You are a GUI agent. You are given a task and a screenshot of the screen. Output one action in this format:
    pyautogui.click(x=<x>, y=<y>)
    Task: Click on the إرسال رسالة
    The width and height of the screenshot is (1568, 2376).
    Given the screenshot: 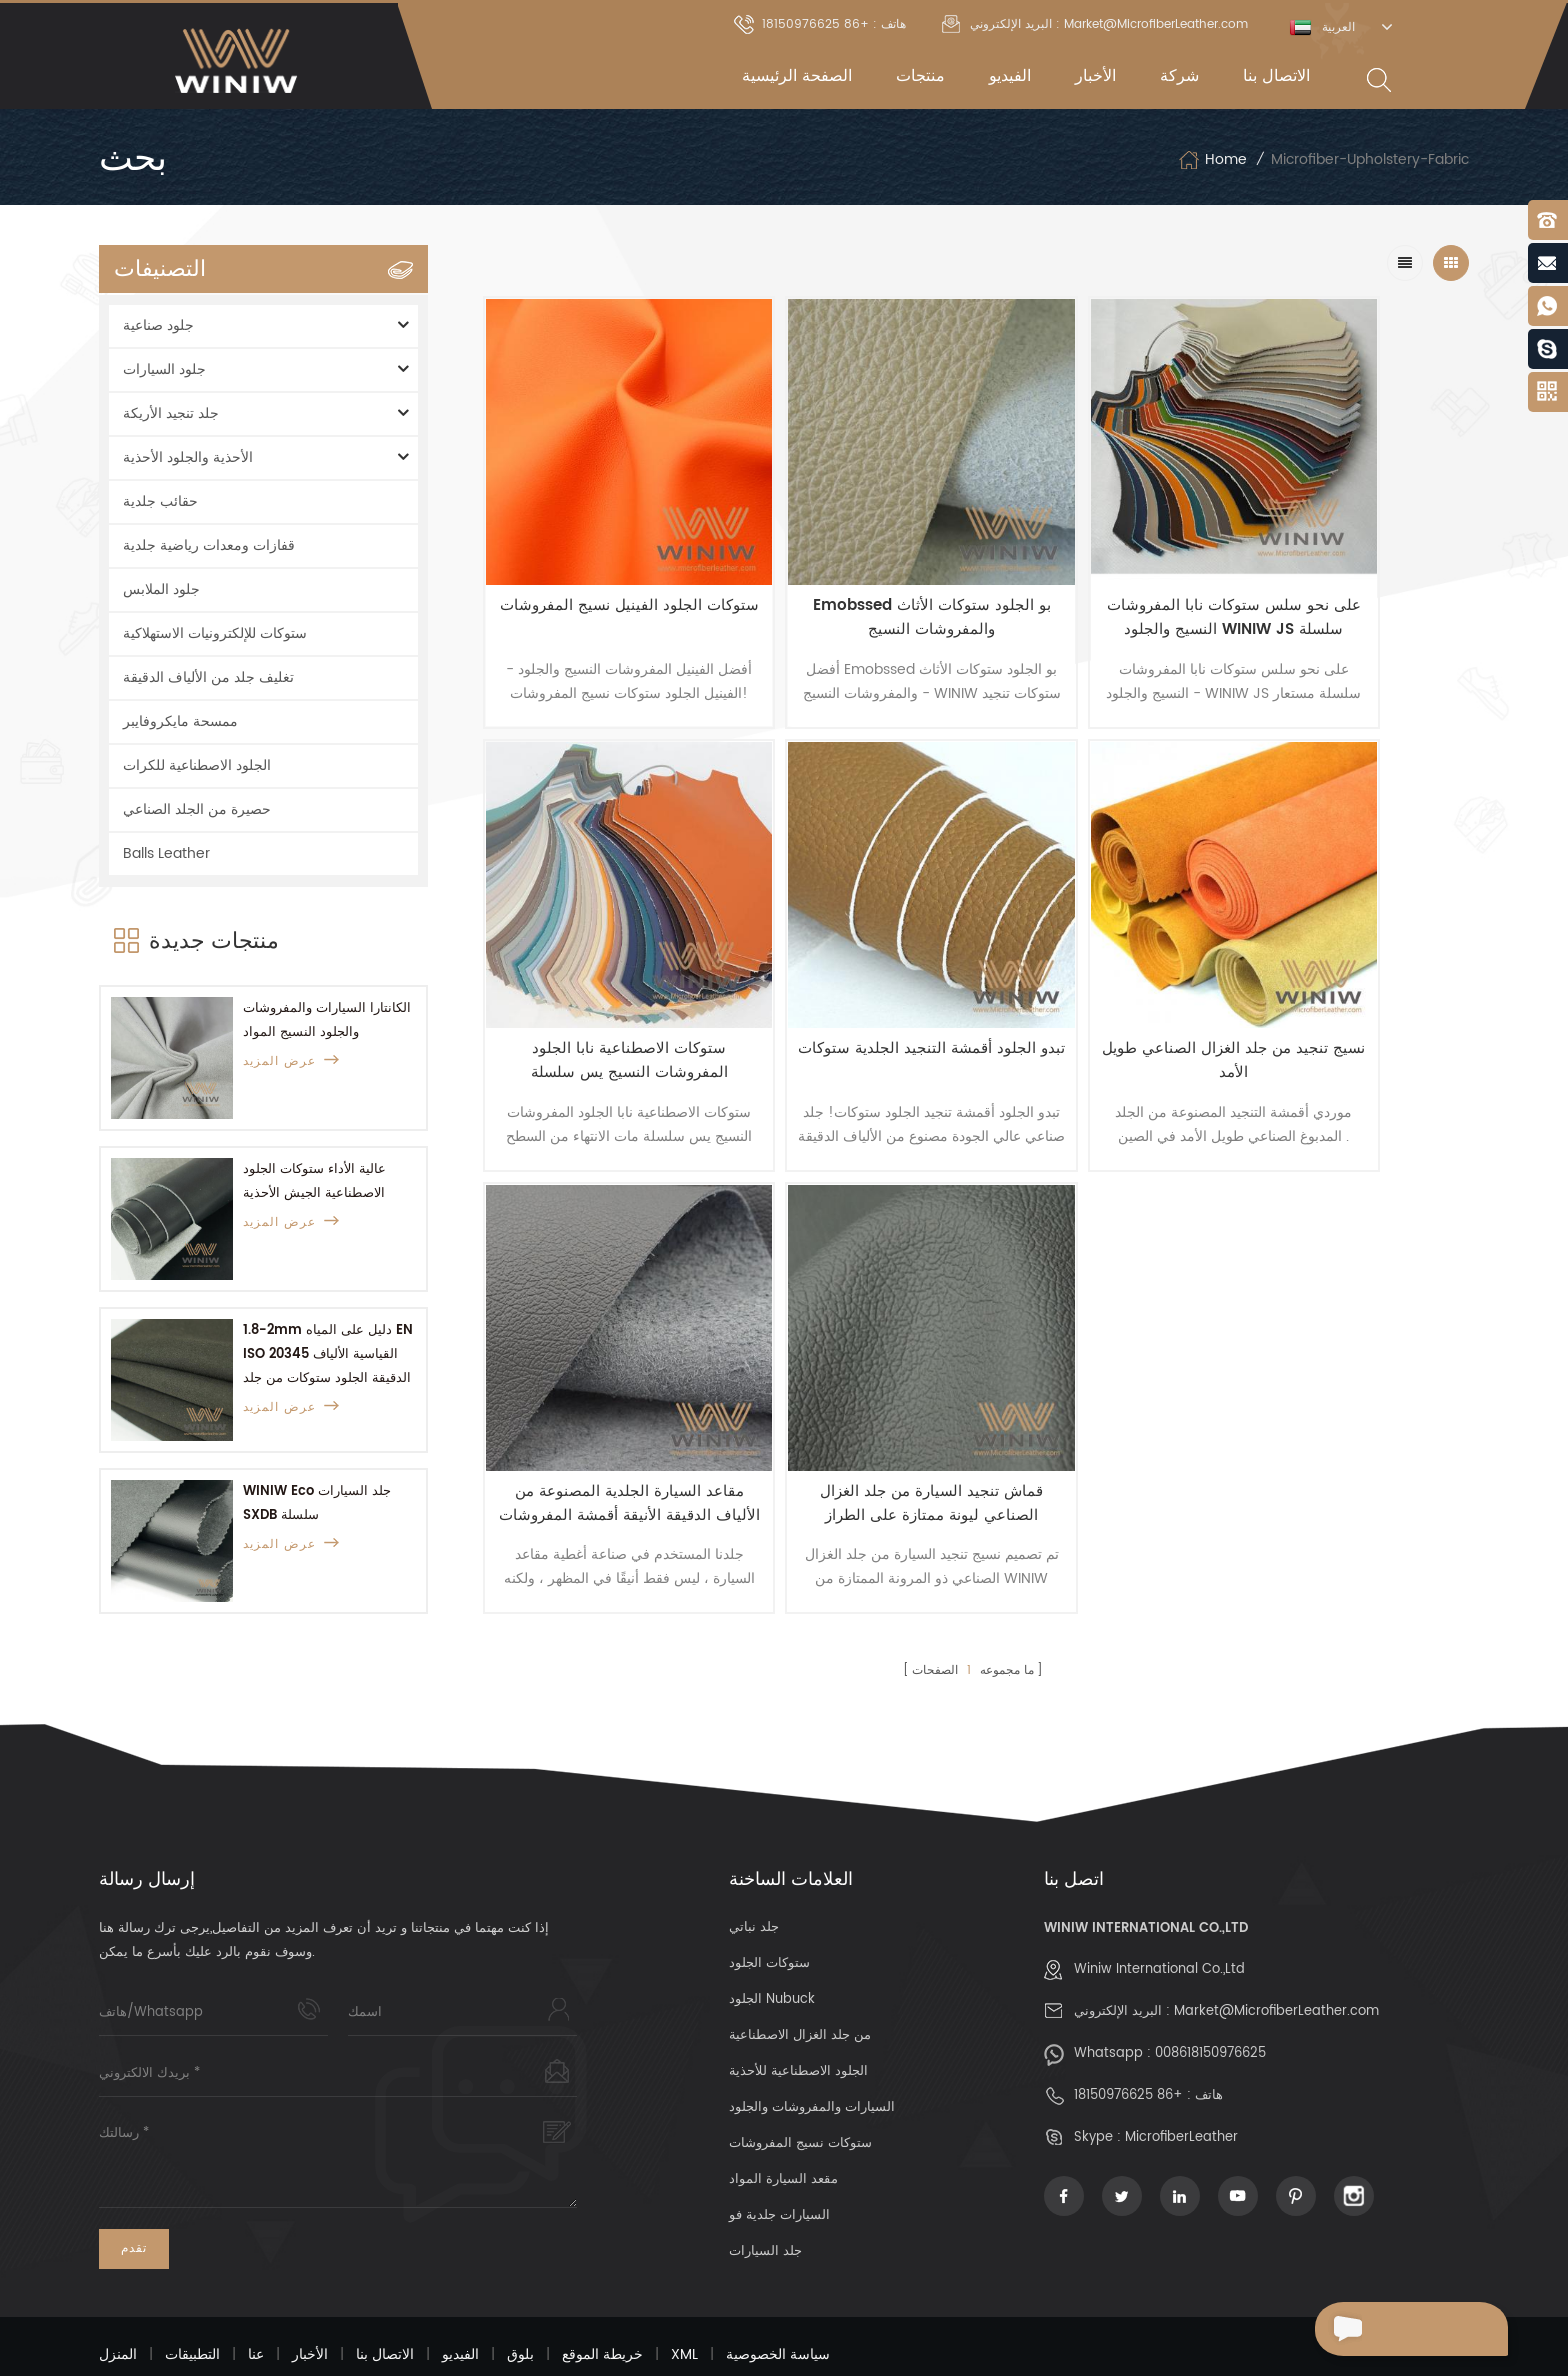 What is the action you would take?
    pyautogui.click(x=1375, y=2329)
    